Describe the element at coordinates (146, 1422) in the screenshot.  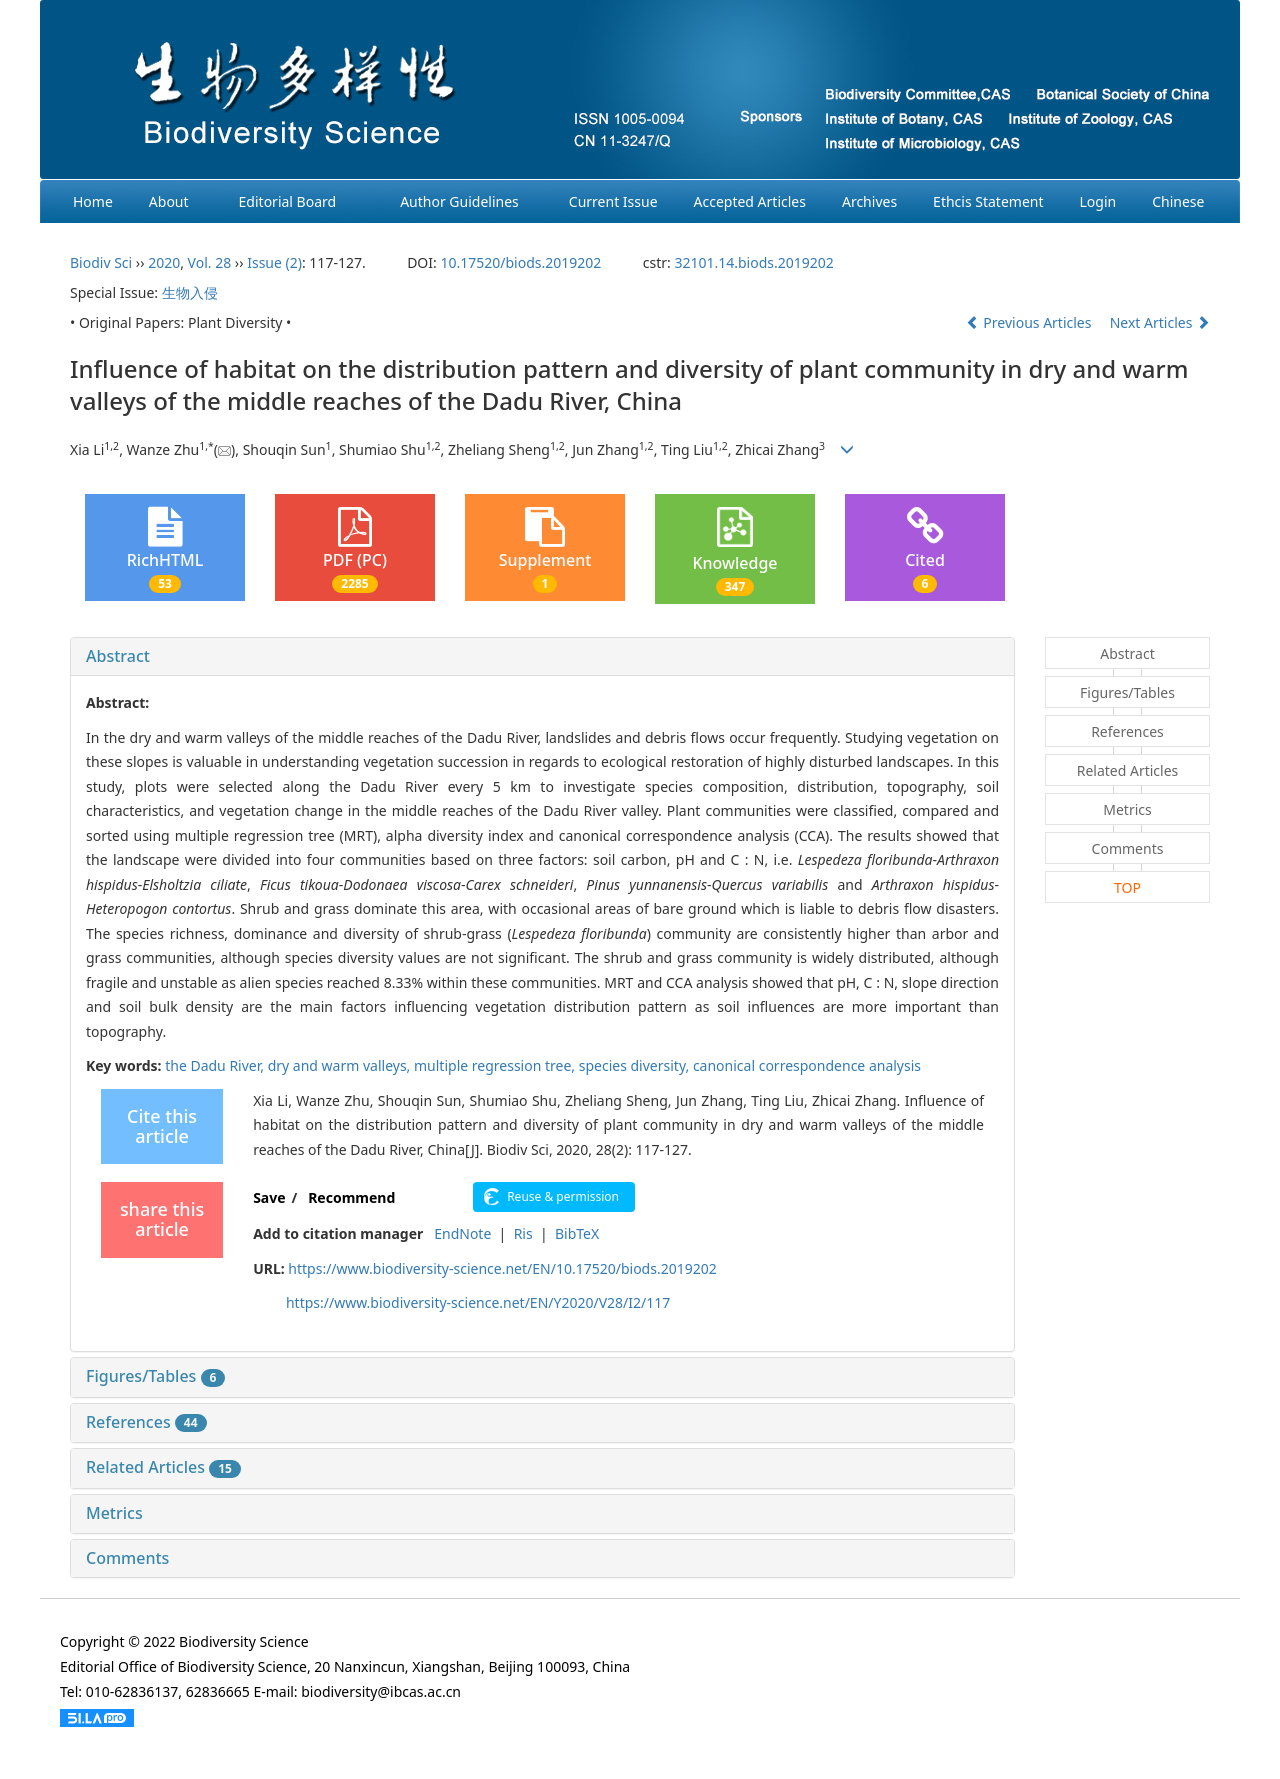
I see `References` at that location.